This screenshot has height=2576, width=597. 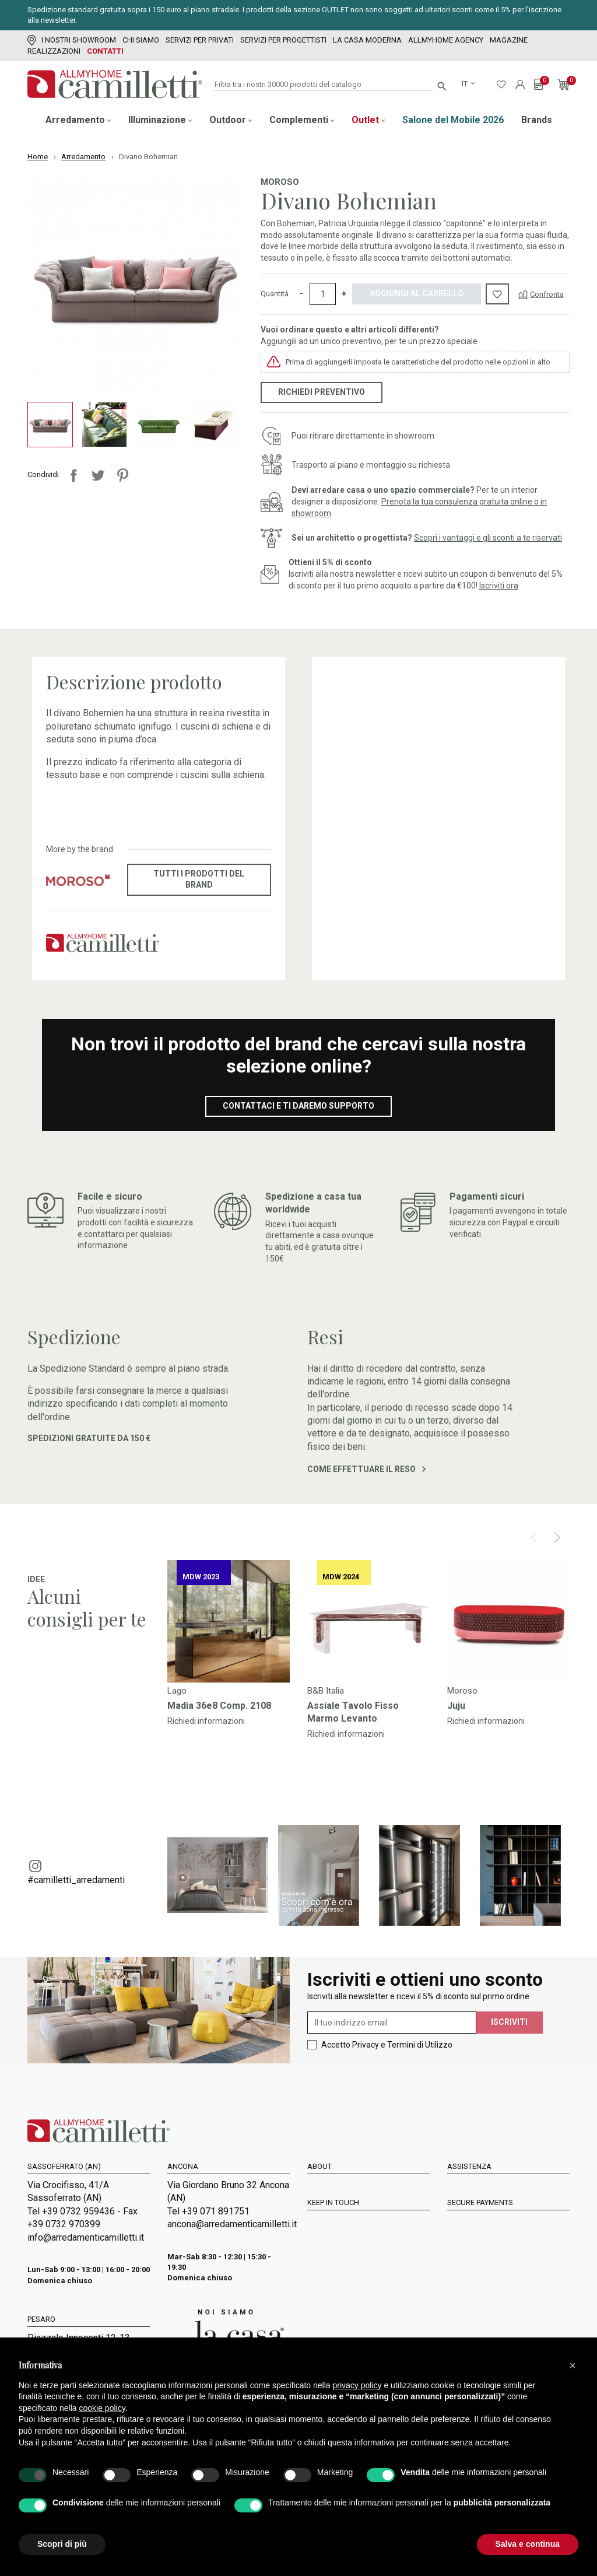 What do you see at coordinates (475, 2185) in the screenshot?
I see `Privacy policy` at bounding box center [475, 2185].